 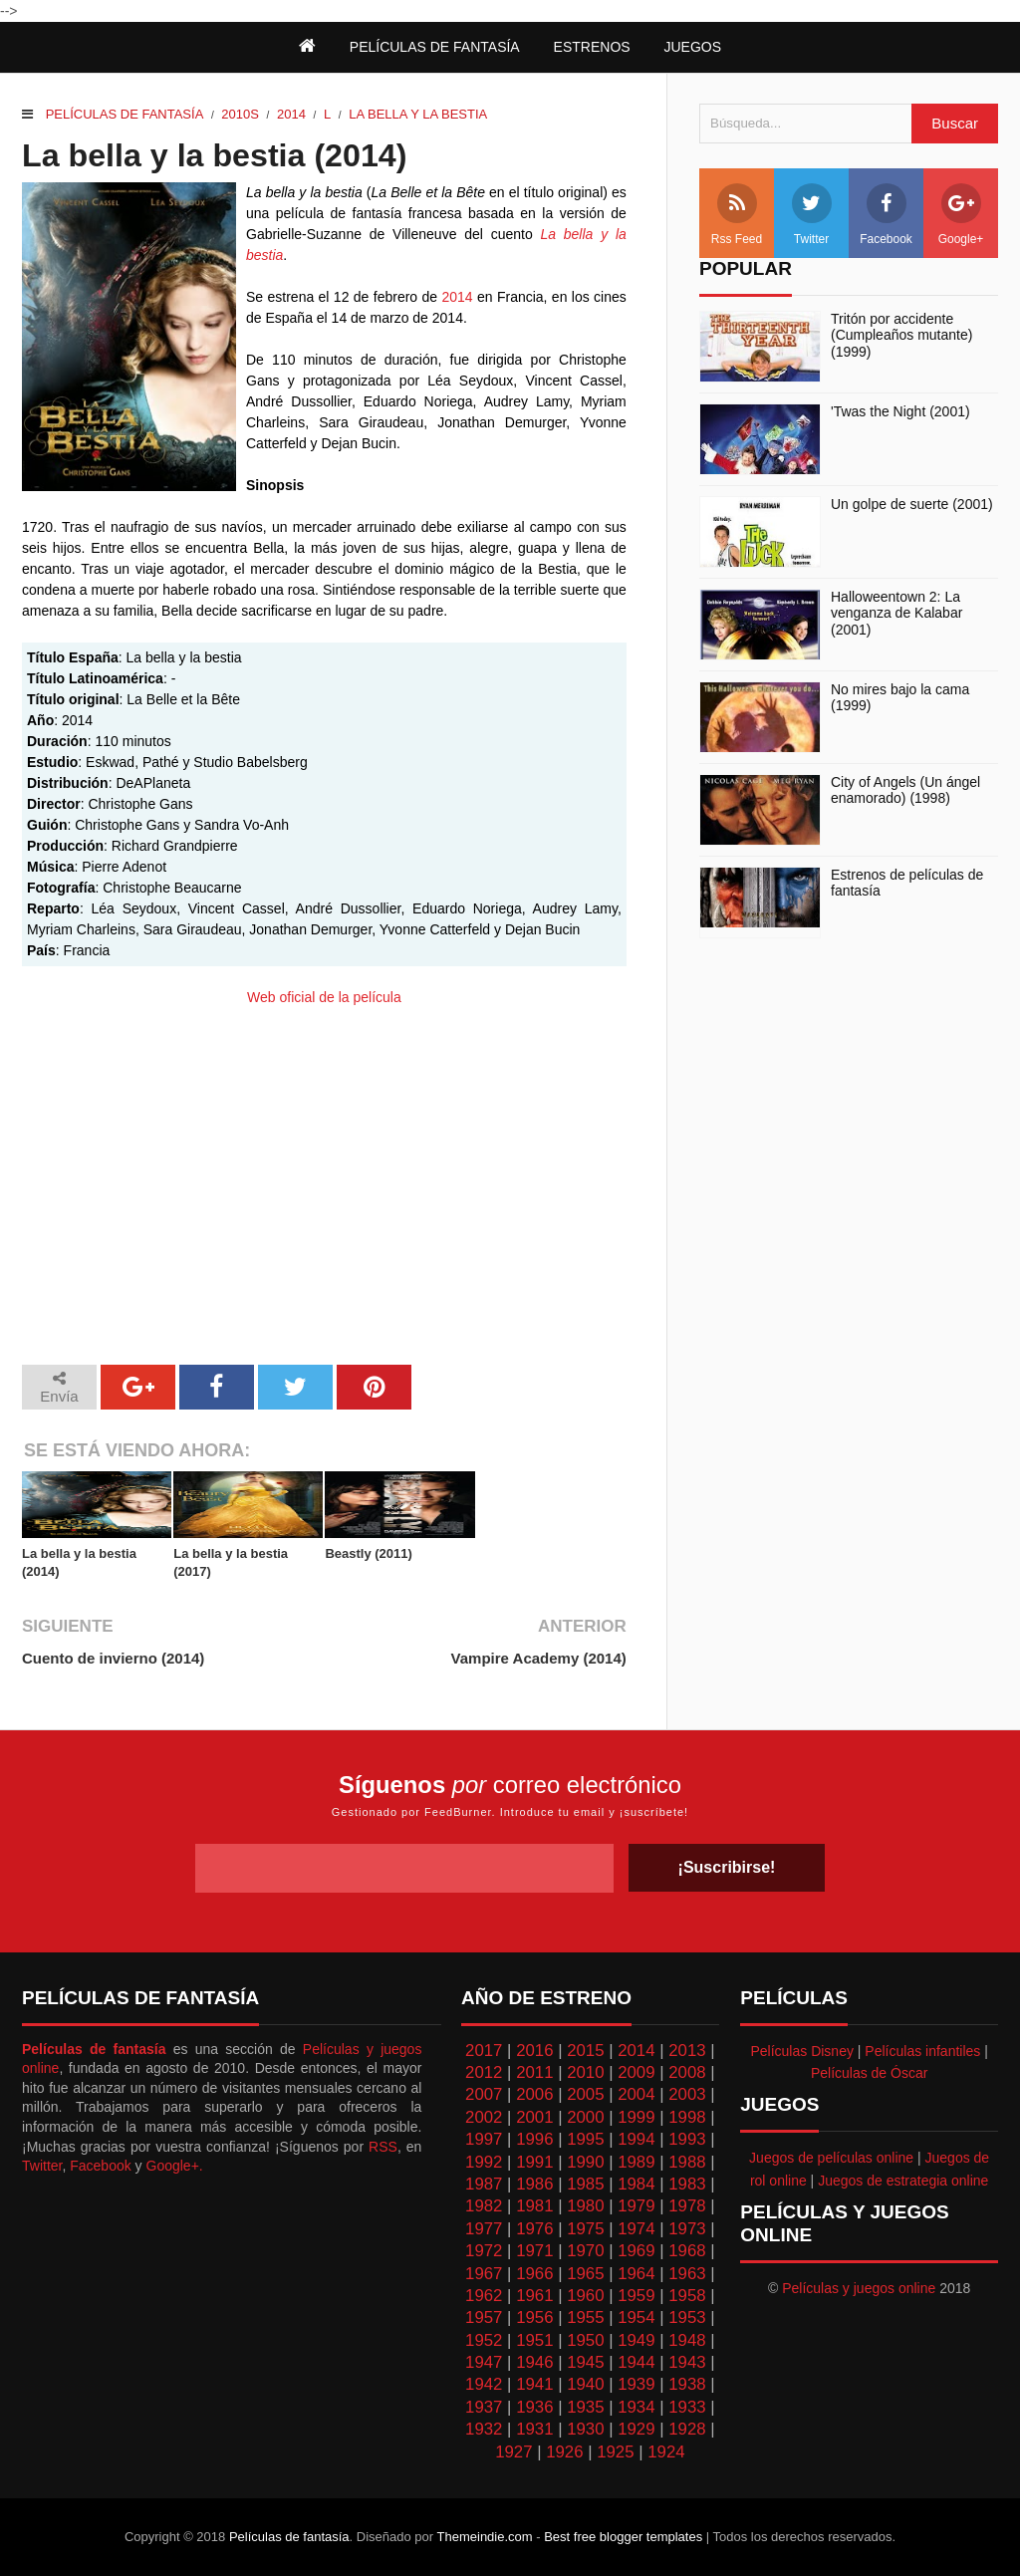 What do you see at coordinates (636, 2295) in the screenshot?
I see `1959` at bounding box center [636, 2295].